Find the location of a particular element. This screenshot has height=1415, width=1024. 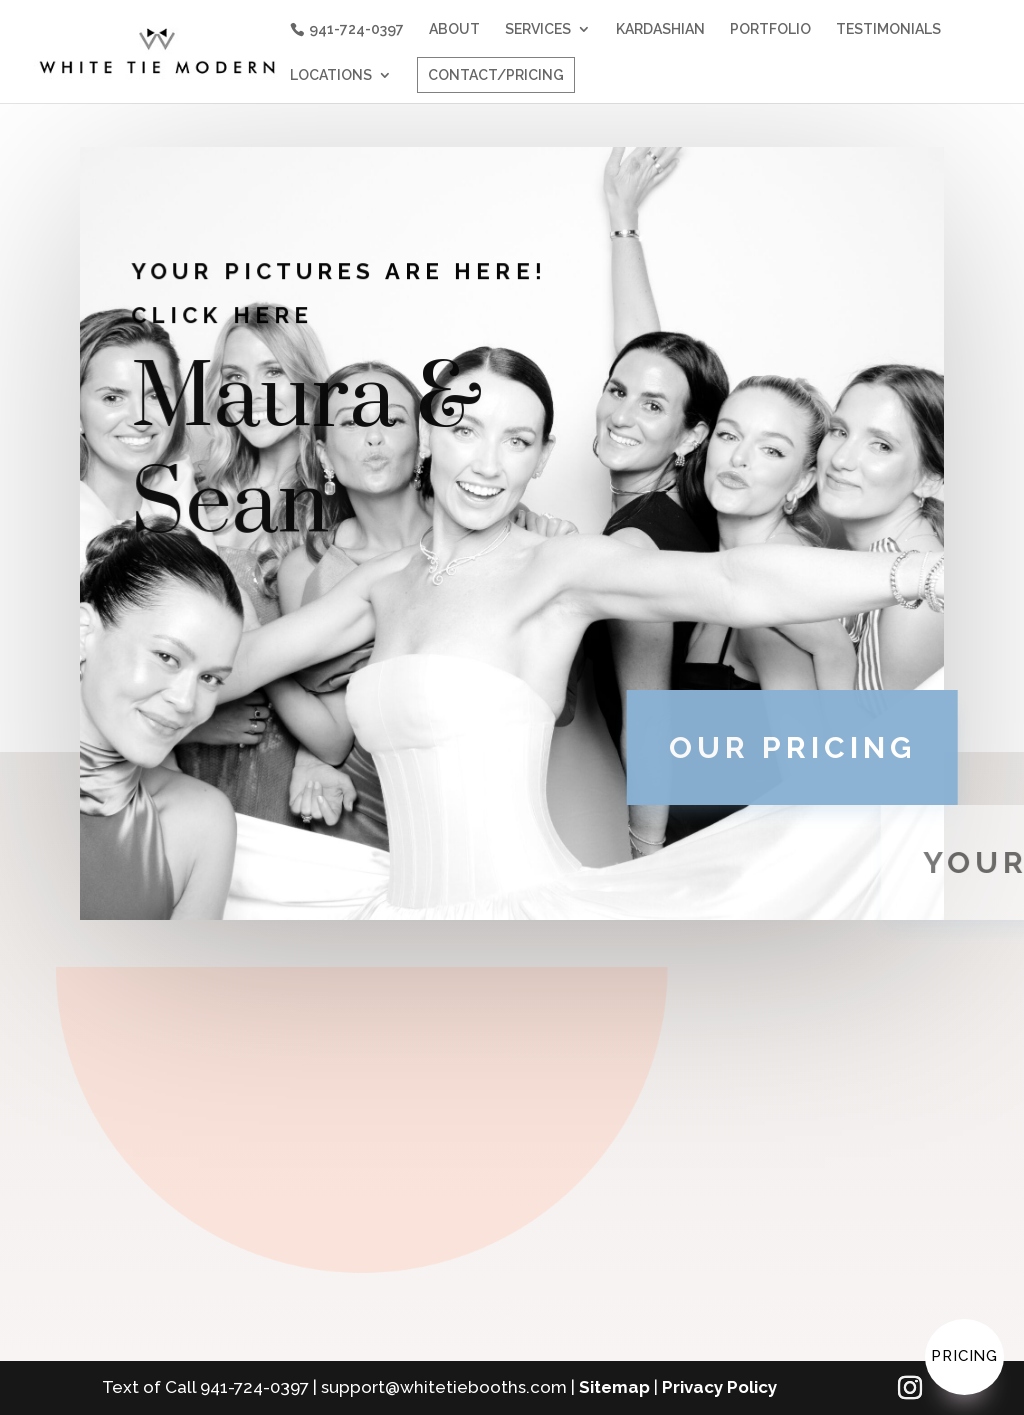

TESTIMONIALS is located at coordinates (888, 29).